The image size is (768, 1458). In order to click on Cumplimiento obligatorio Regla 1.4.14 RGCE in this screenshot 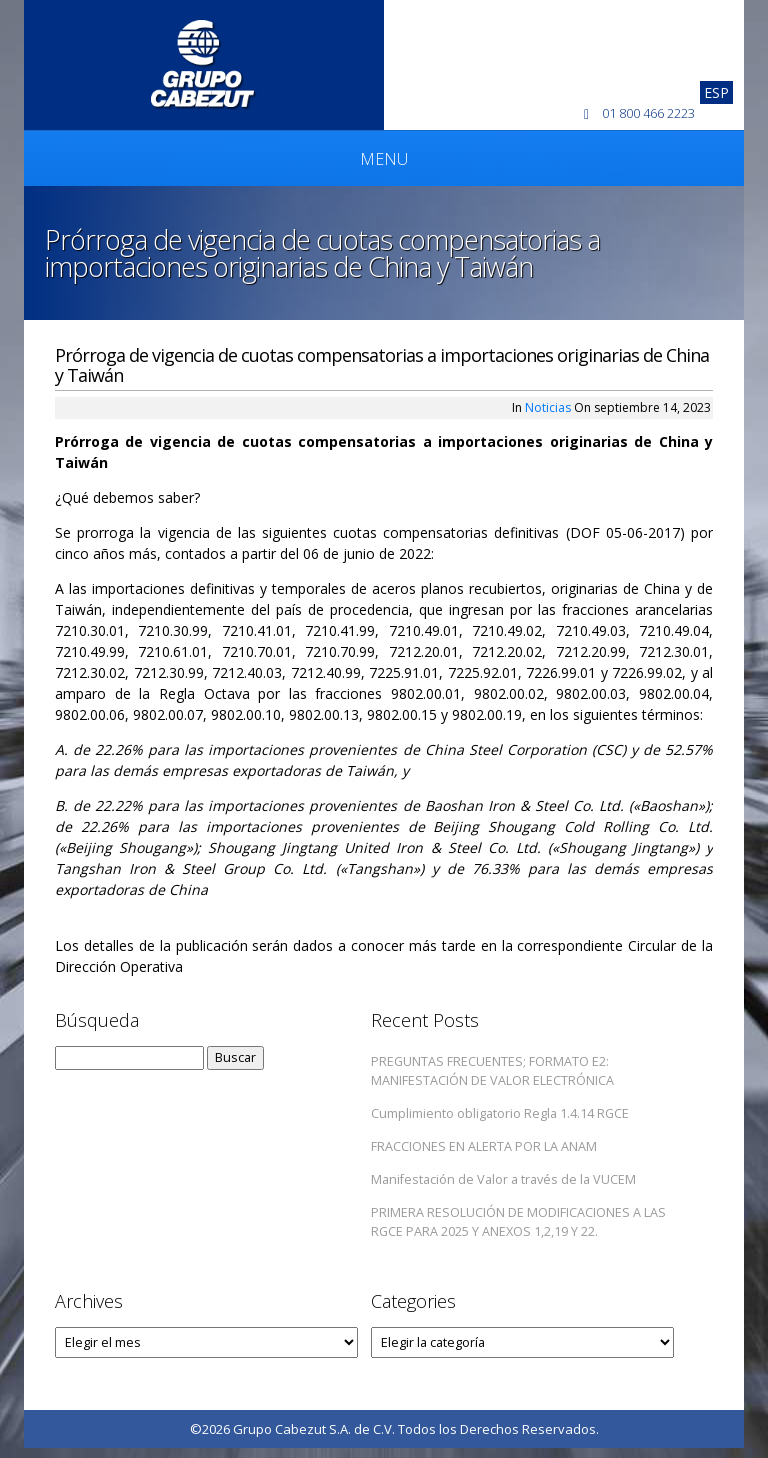, I will do `click(500, 1113)`.